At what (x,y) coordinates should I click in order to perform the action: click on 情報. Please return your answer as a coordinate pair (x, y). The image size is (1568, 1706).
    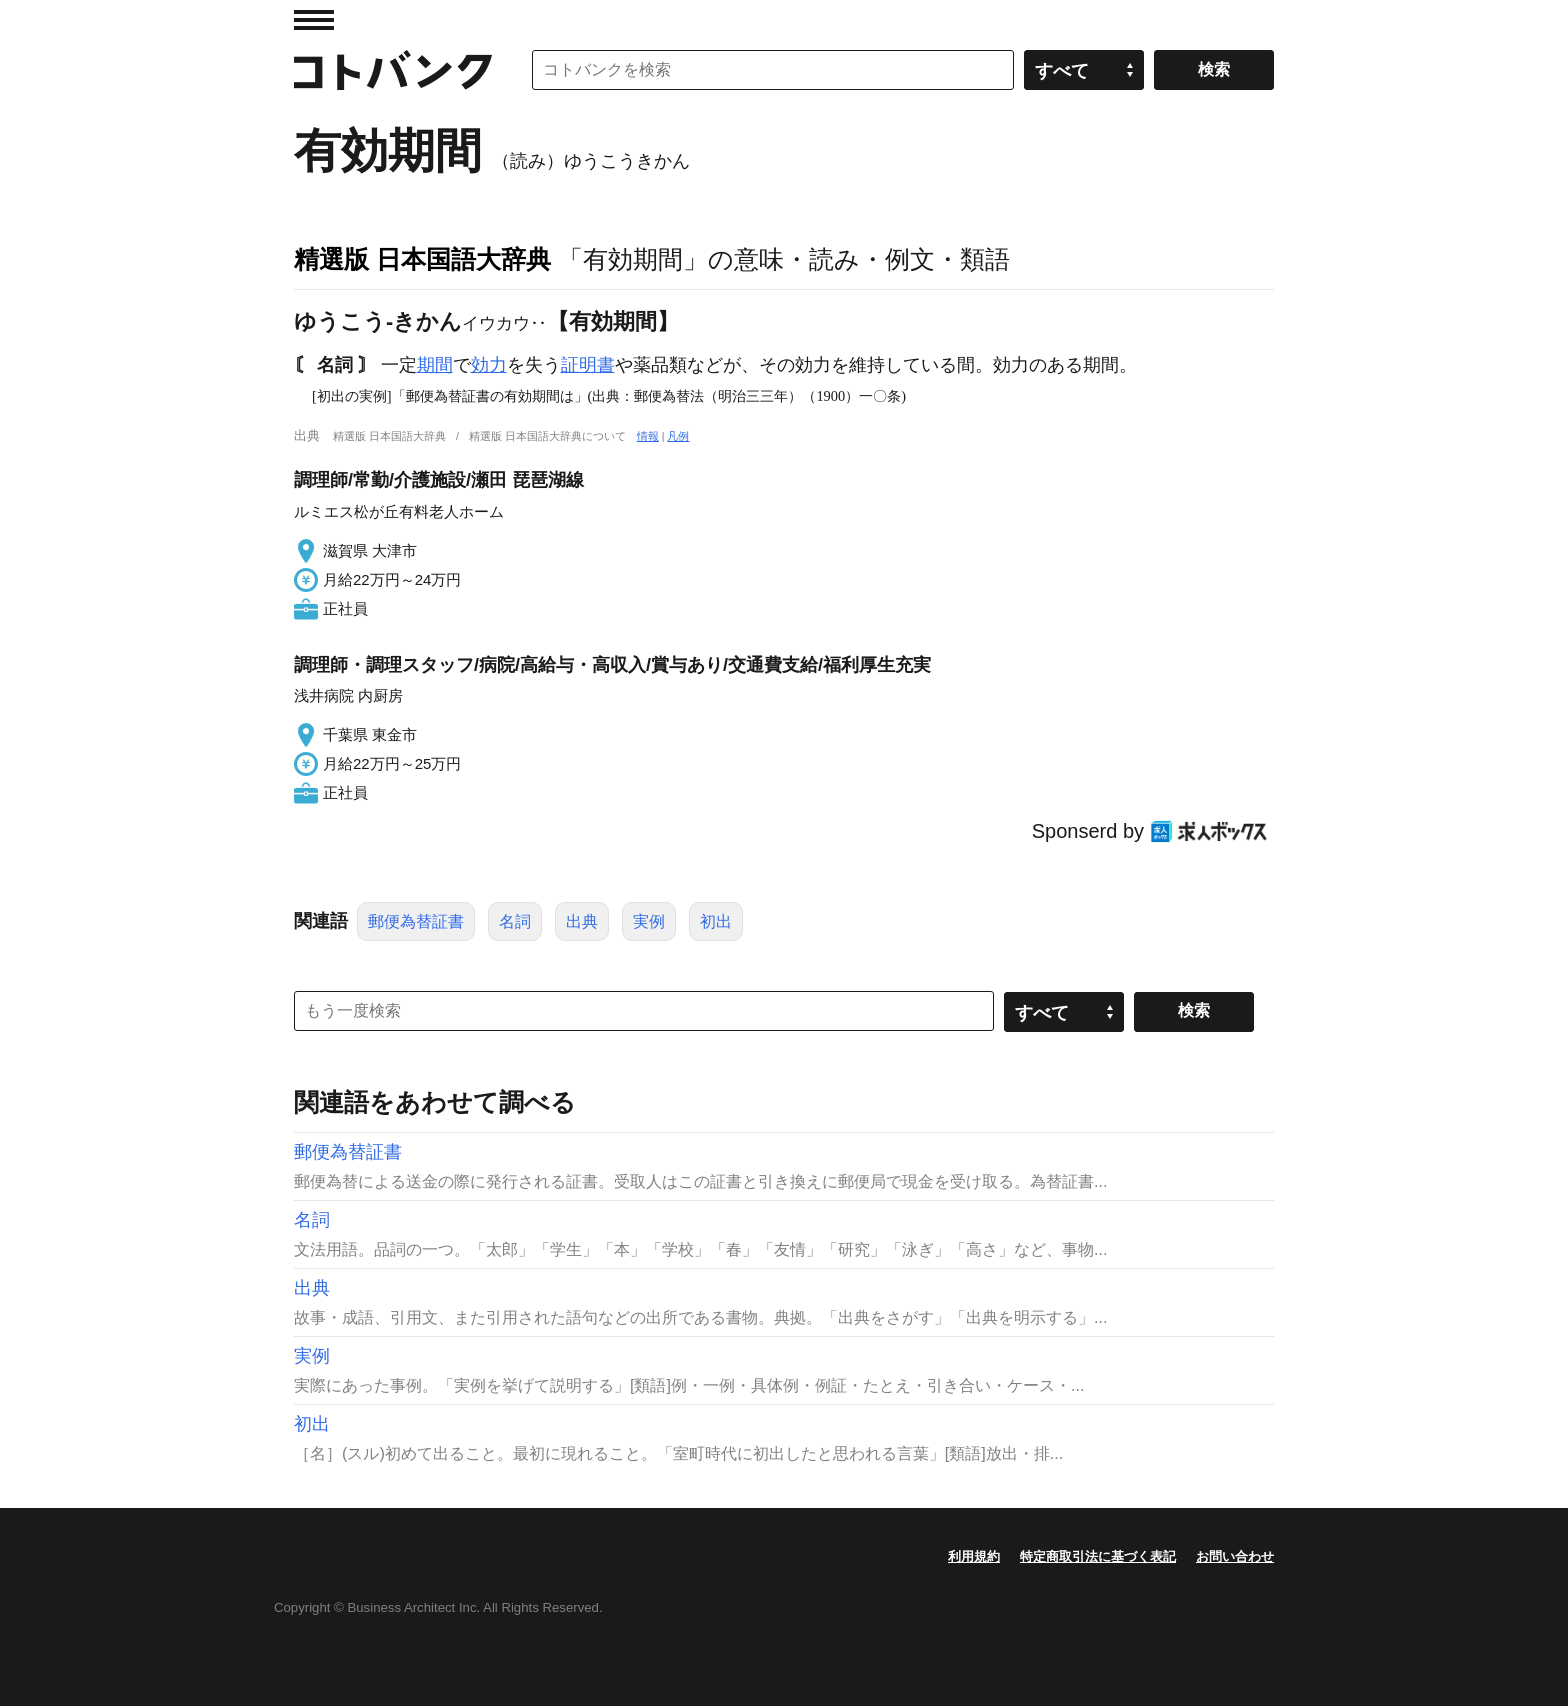
    Looking at the image, I should click on (648, 436).